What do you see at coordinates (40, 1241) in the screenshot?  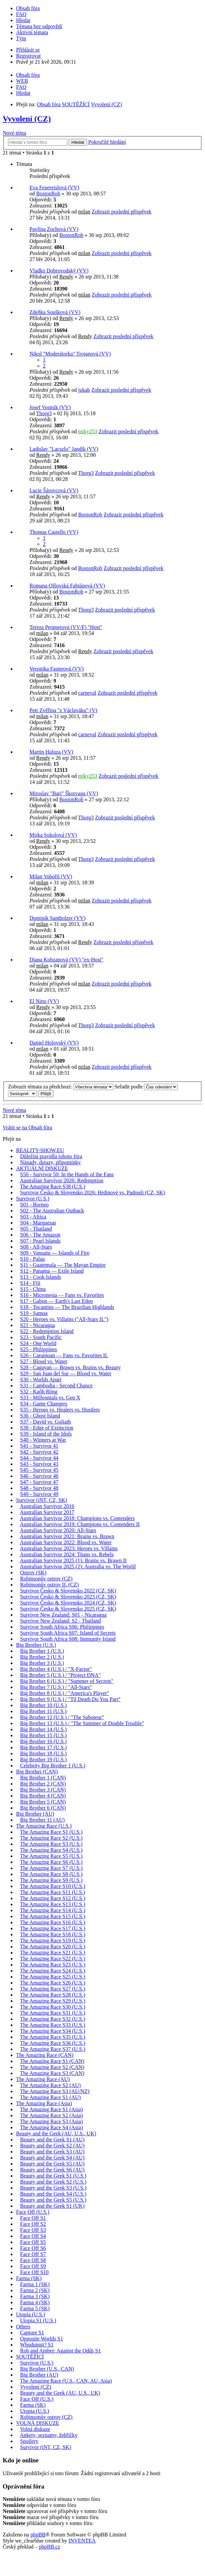 I see `S07 - Pearl Islands` at bounding box center [40, 1241].